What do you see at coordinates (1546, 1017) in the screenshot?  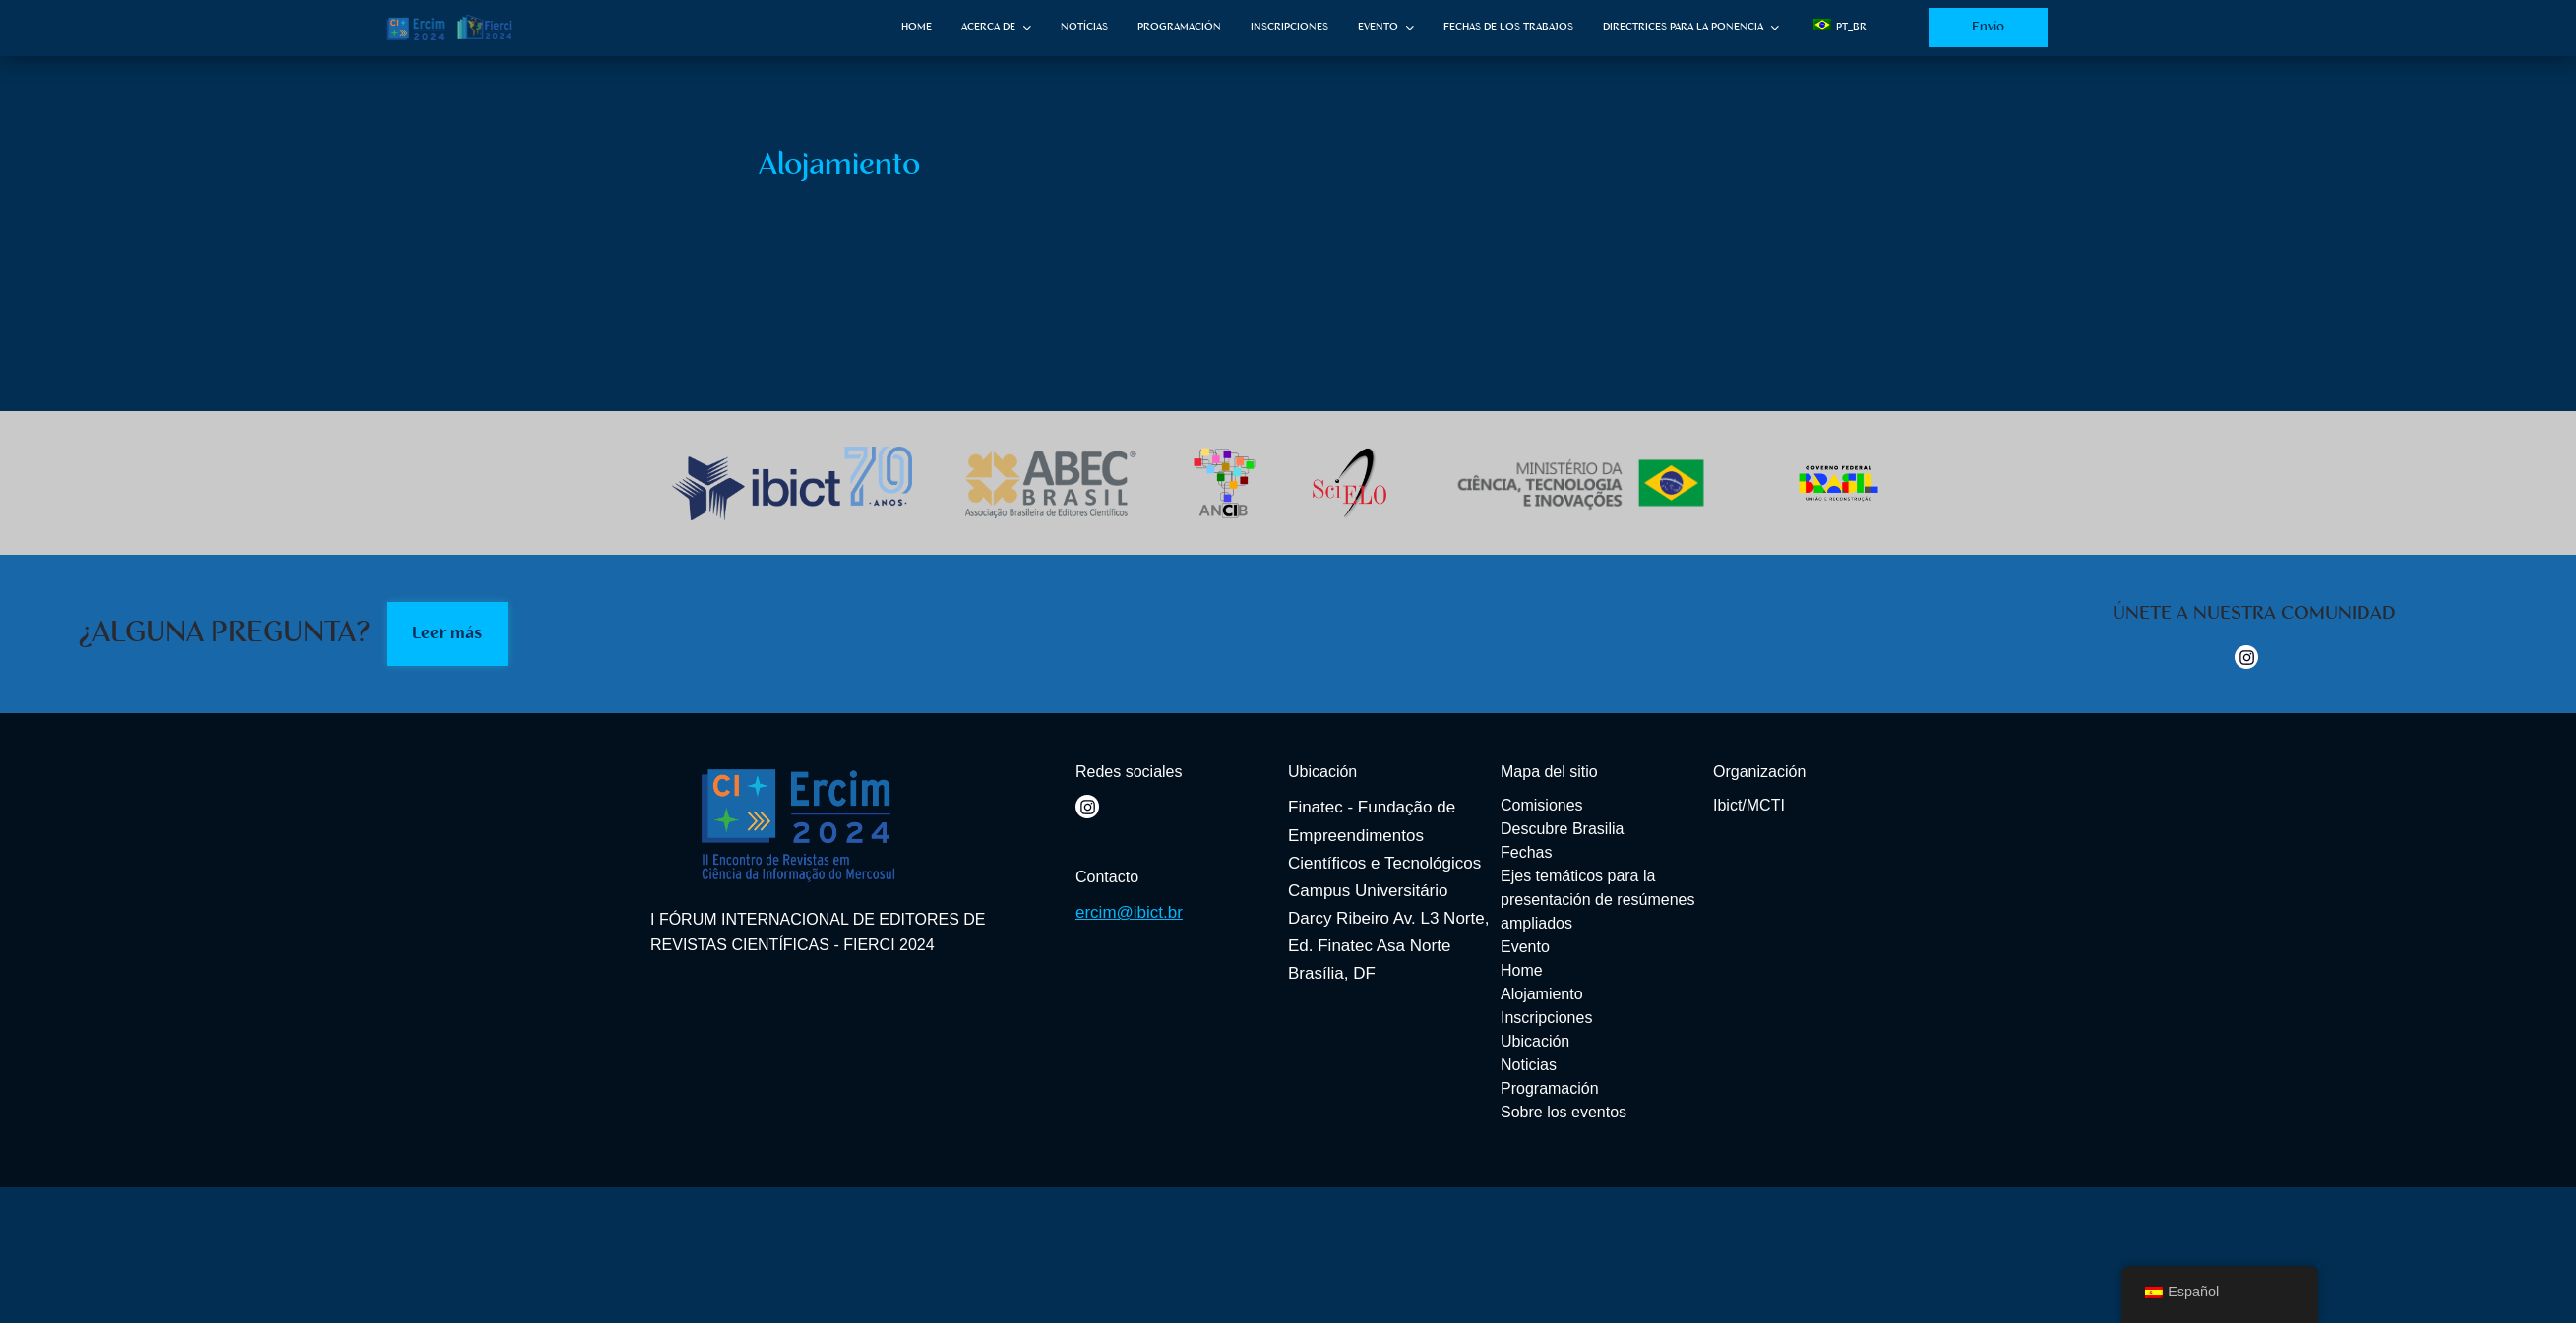 I see `Inscripciones` at bounding box center [1546, 1017].